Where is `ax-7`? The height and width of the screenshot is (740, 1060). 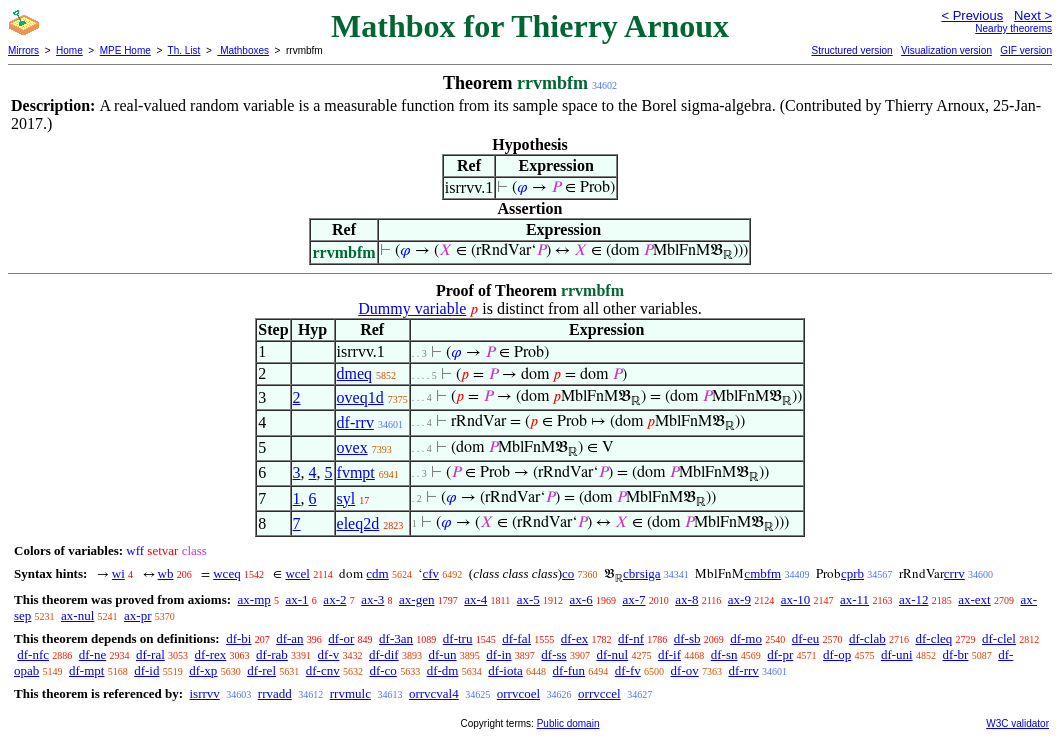 ax-7 is located at coordinates (633, 599).